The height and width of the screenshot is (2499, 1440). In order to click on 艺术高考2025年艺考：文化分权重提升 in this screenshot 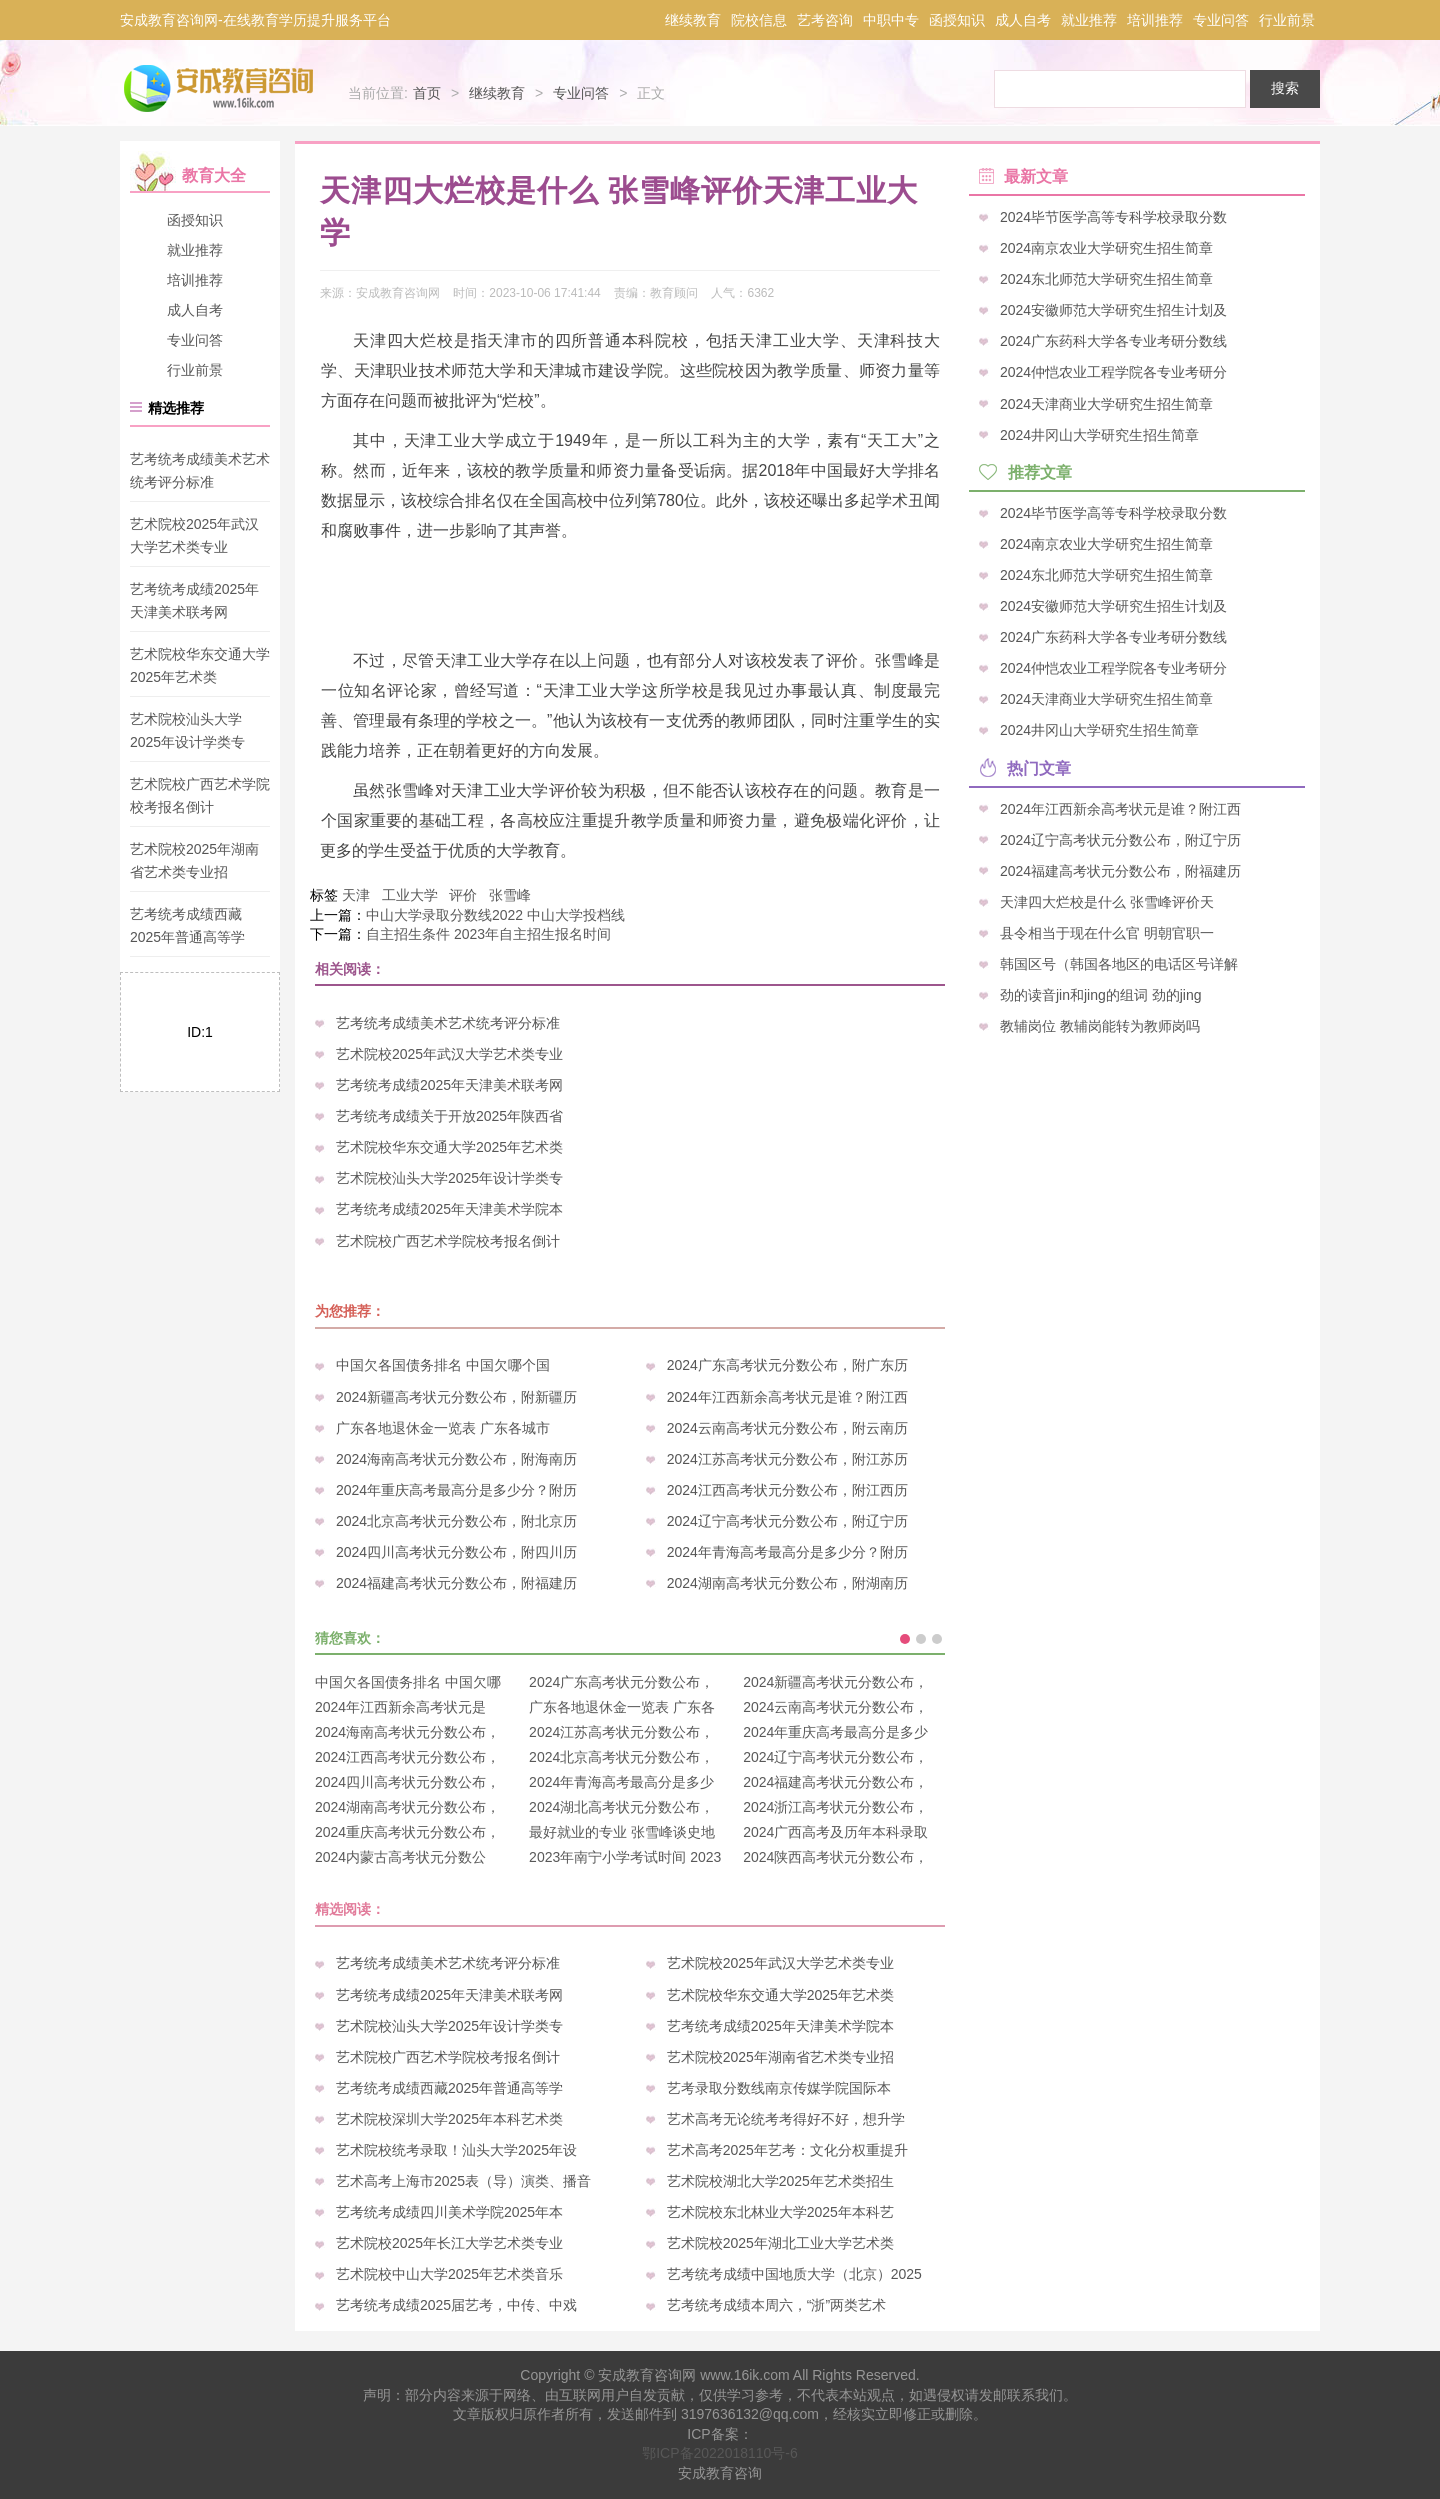, I will do `click(787, 2150)`.